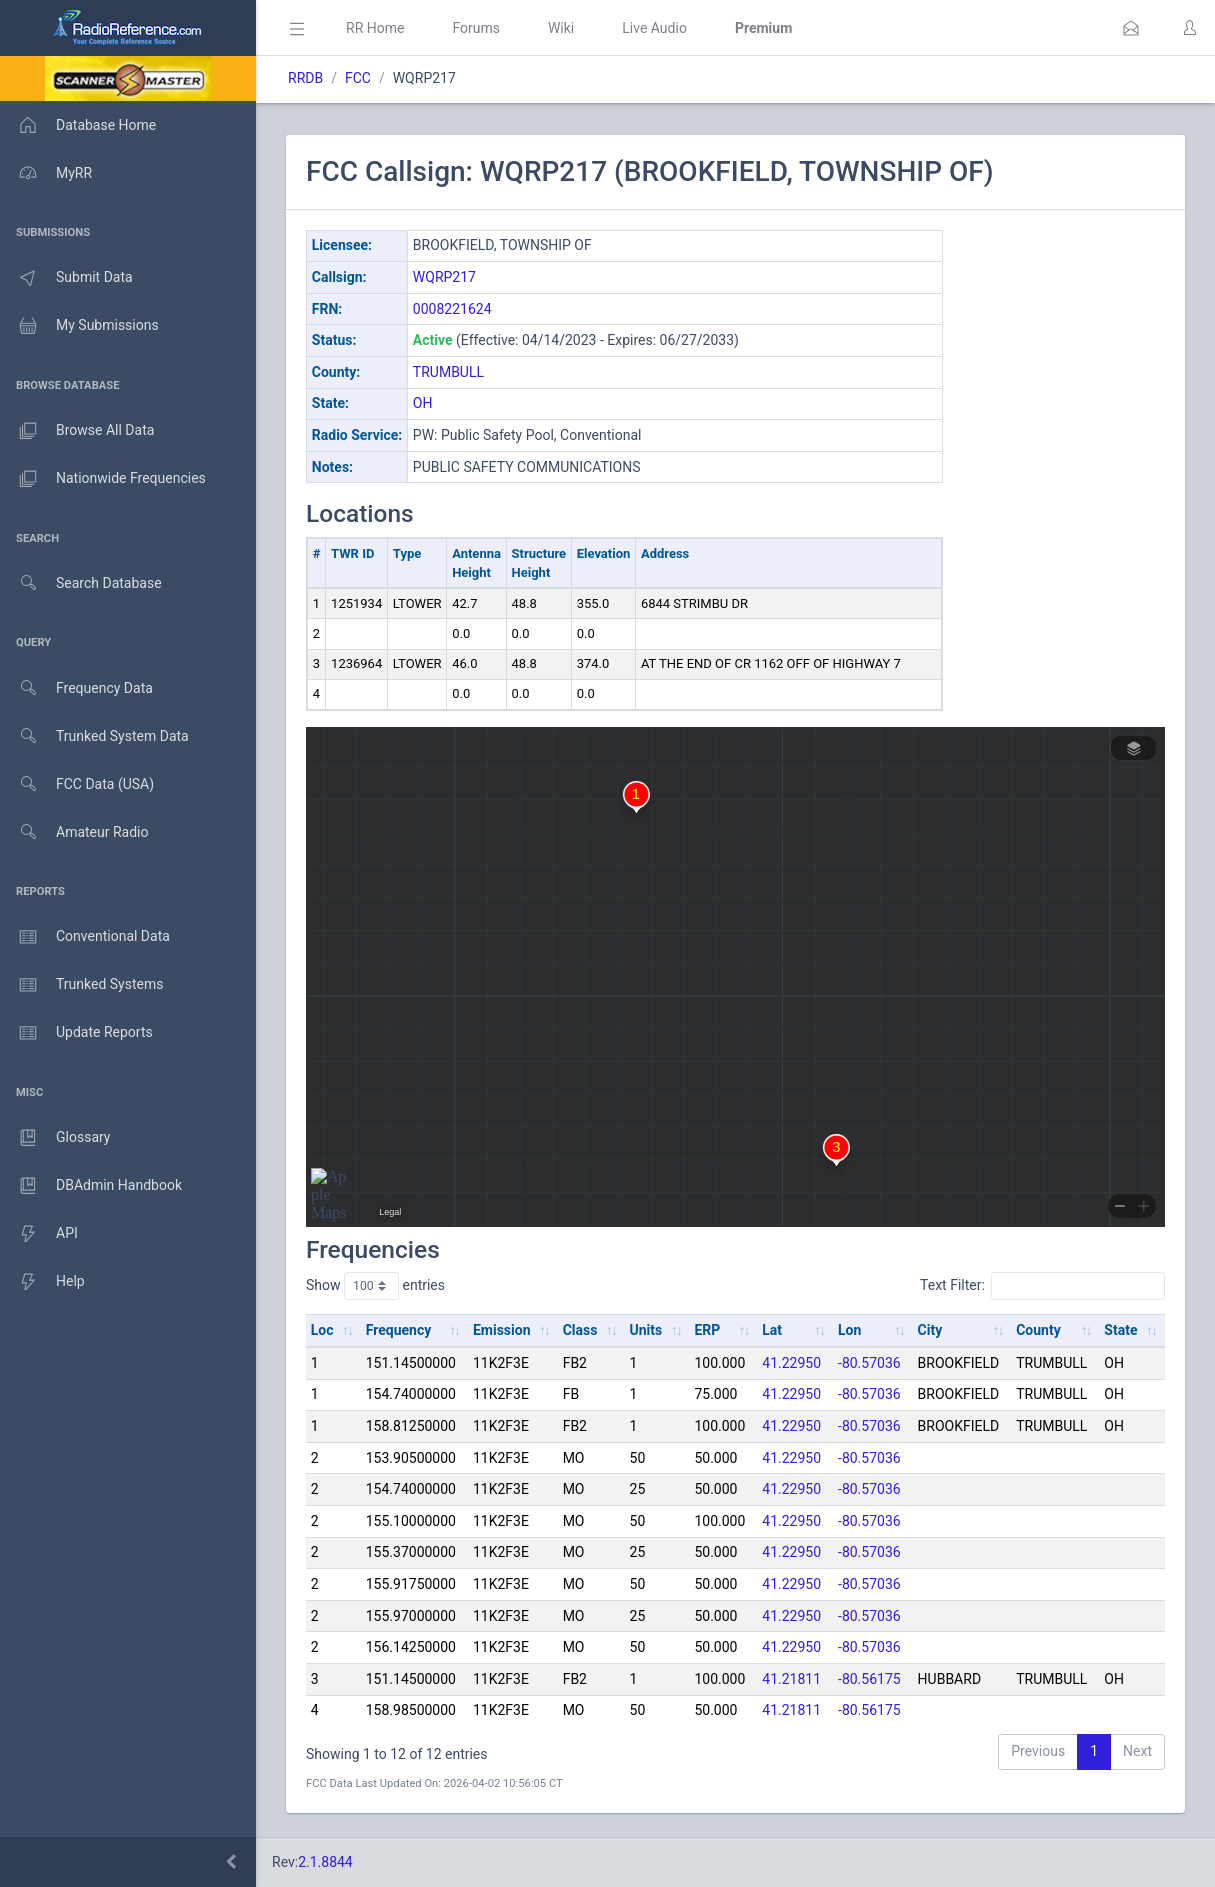 The height and width of the screenshot is (1887, 1215). What do you see at coordinates (502, 1330) in the screenshot?
I see `Emission [Emission: activate to sort column ascending]` at bounding box center [502, 1330].